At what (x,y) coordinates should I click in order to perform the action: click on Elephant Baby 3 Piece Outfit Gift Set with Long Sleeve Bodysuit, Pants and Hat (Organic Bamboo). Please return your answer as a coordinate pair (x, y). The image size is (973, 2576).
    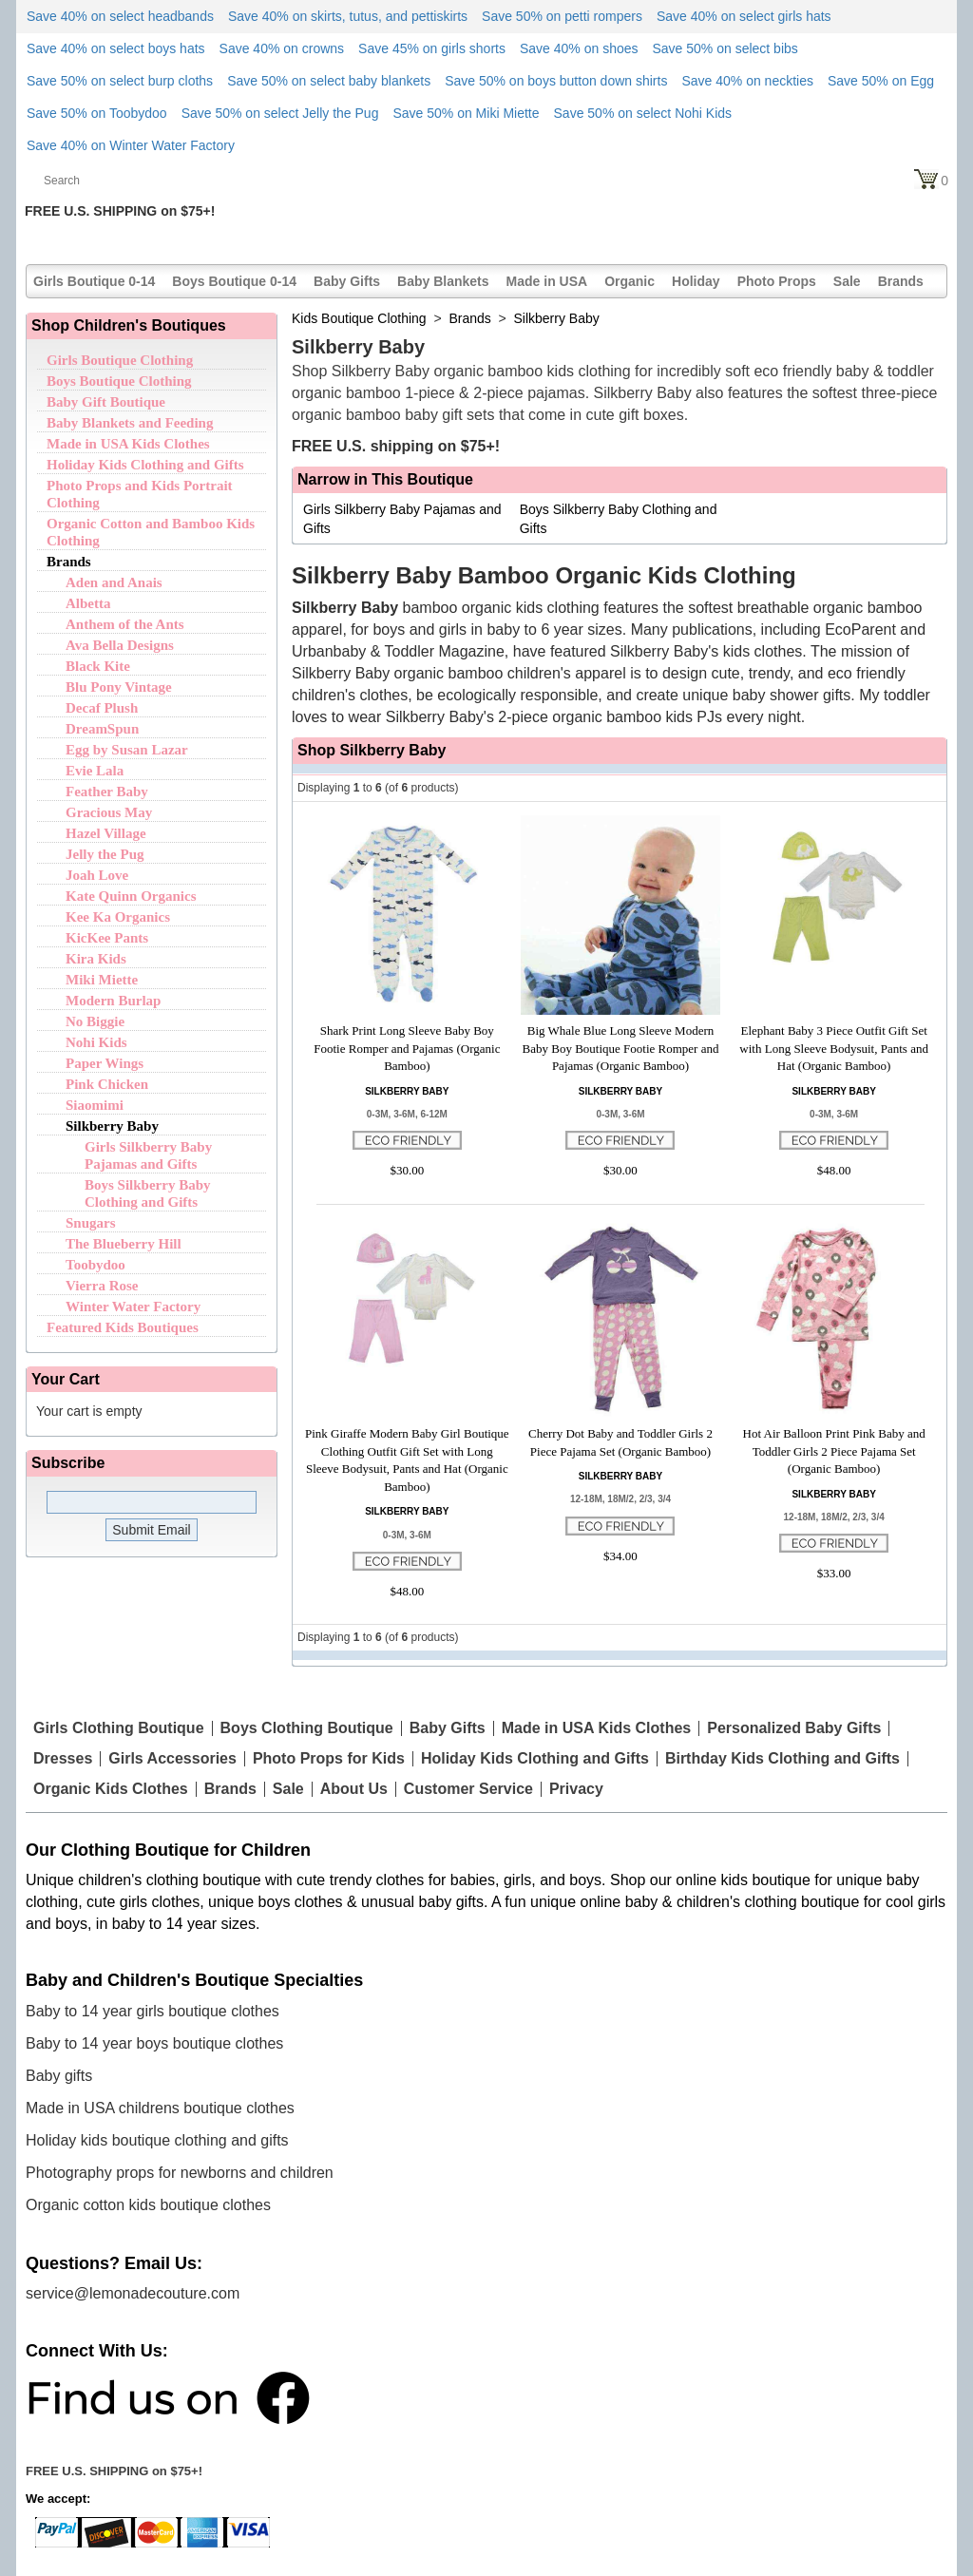
    Looking at the image, I should click on (833, 1048).